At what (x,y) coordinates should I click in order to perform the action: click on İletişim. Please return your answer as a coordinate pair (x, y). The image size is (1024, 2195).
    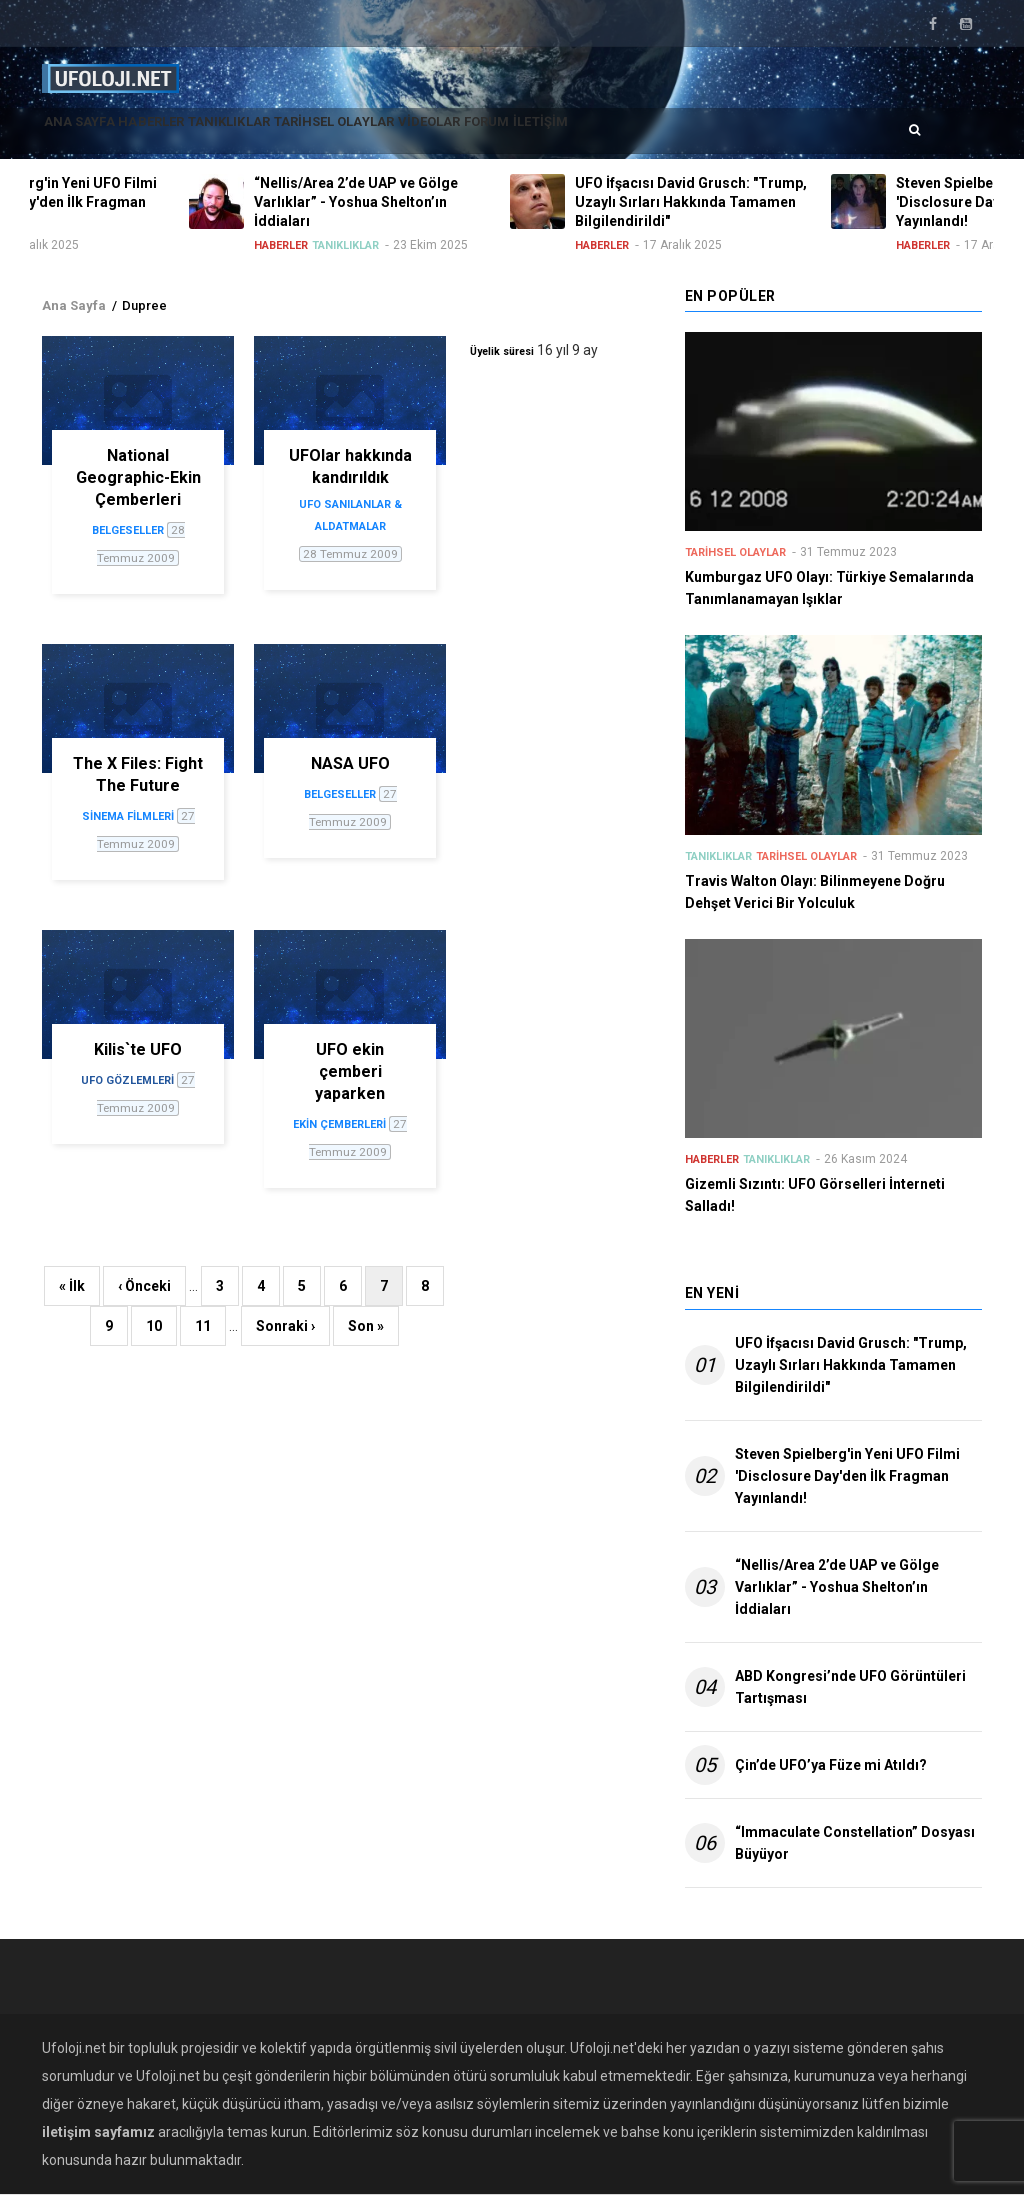
    Looking at the image, I should click on (685, 134).